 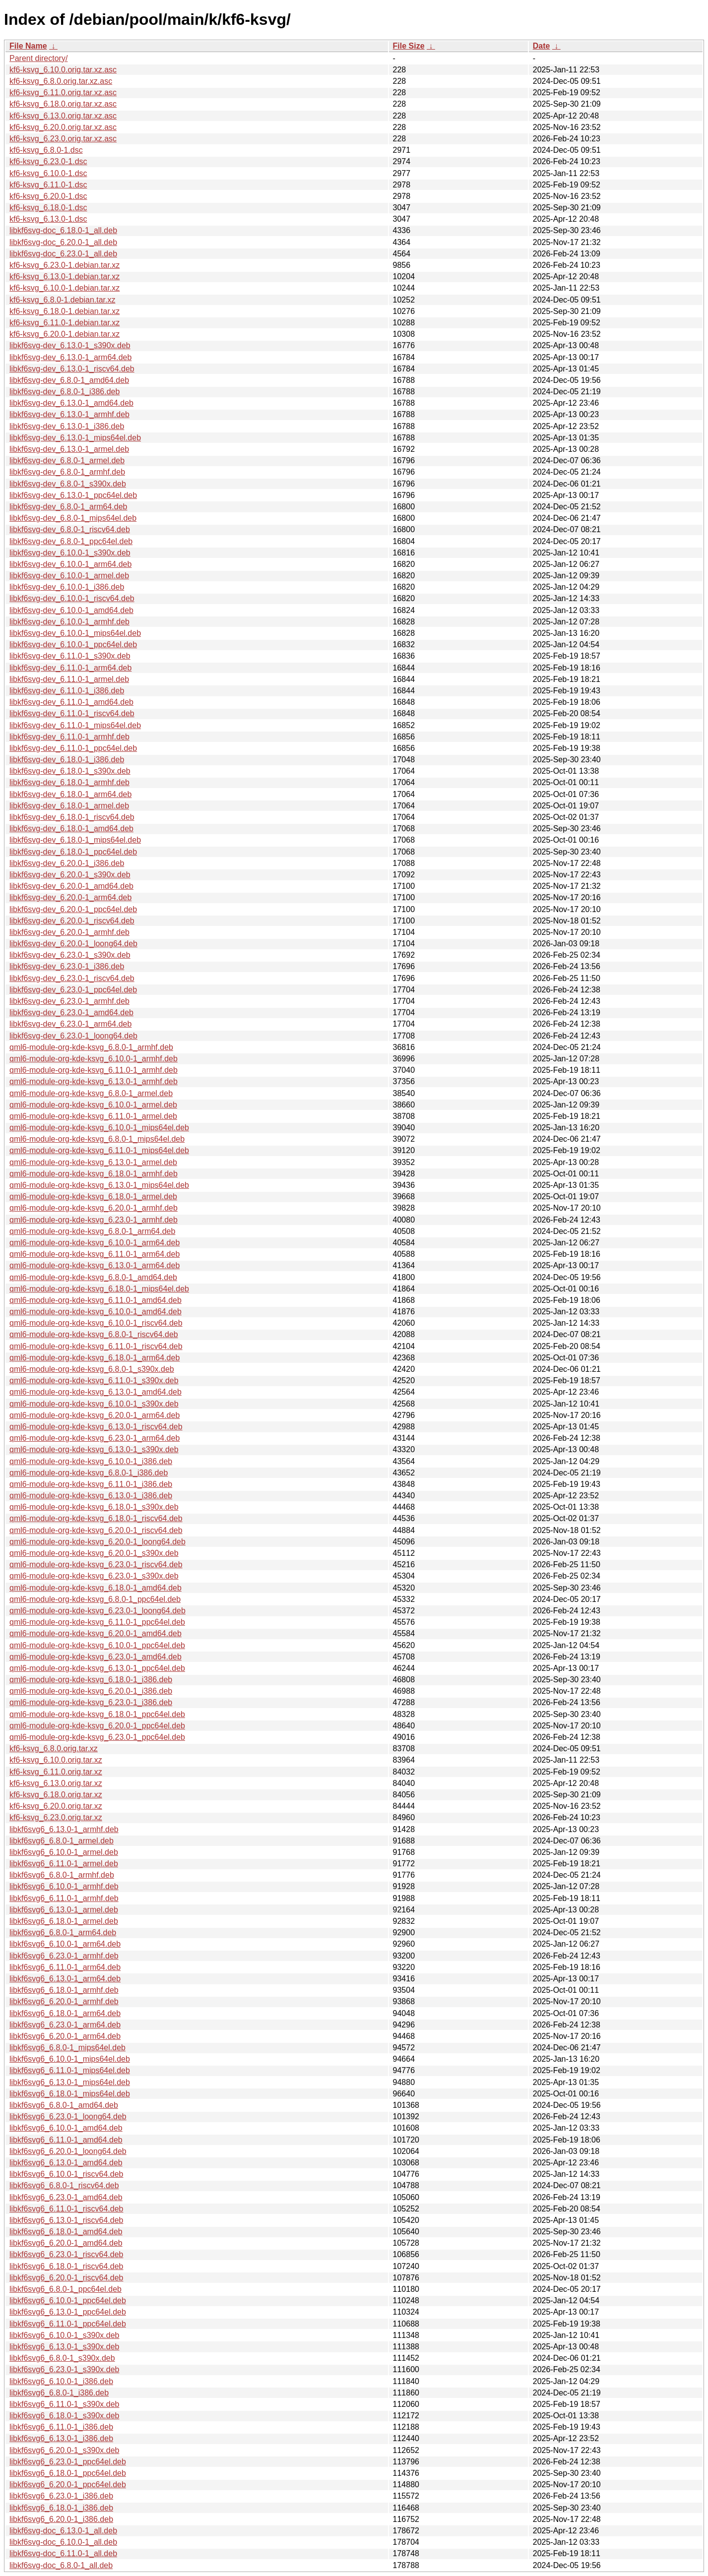 I want to click on libkf6svg-dev_6.10.0-1_armel.deb, so click(x=69, y=575).